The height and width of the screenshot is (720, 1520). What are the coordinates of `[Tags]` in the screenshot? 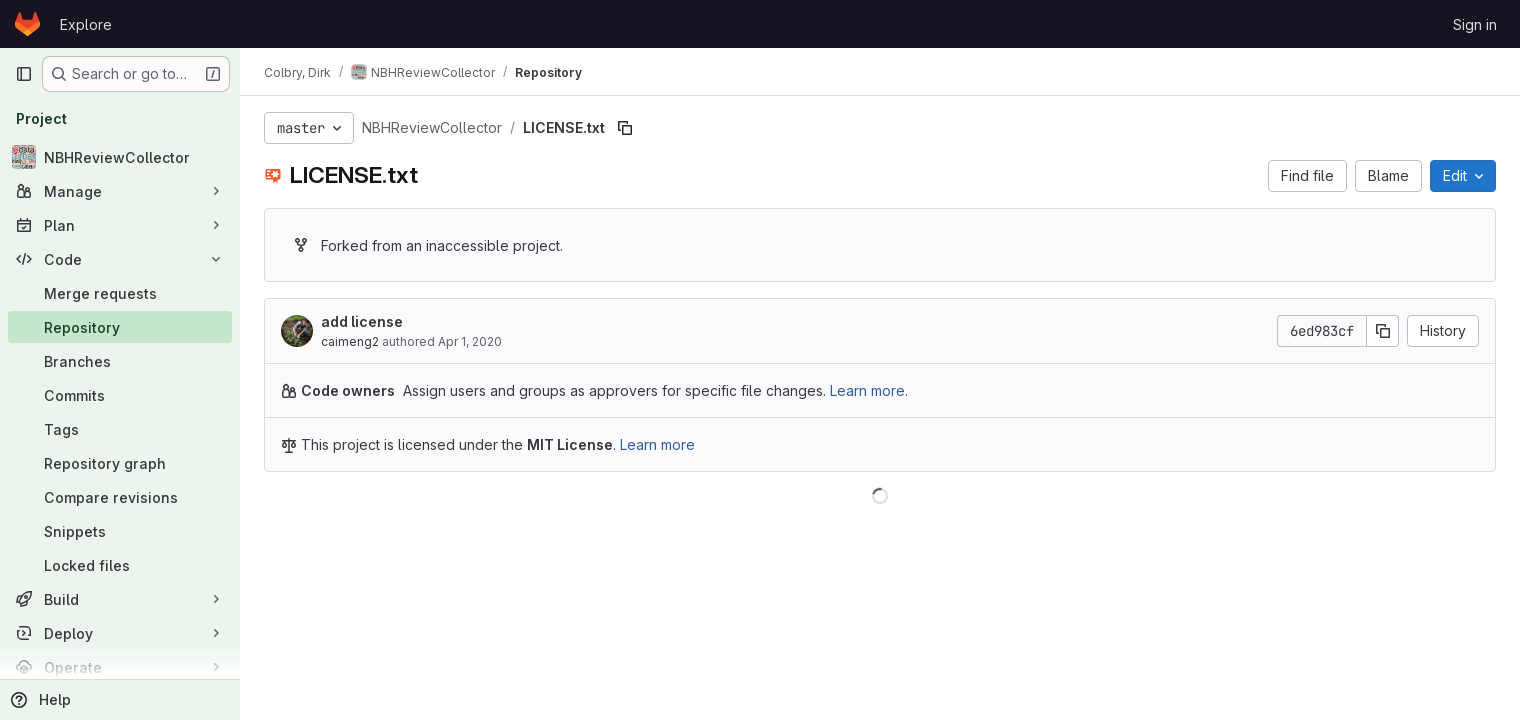 It's located at (120, 429).